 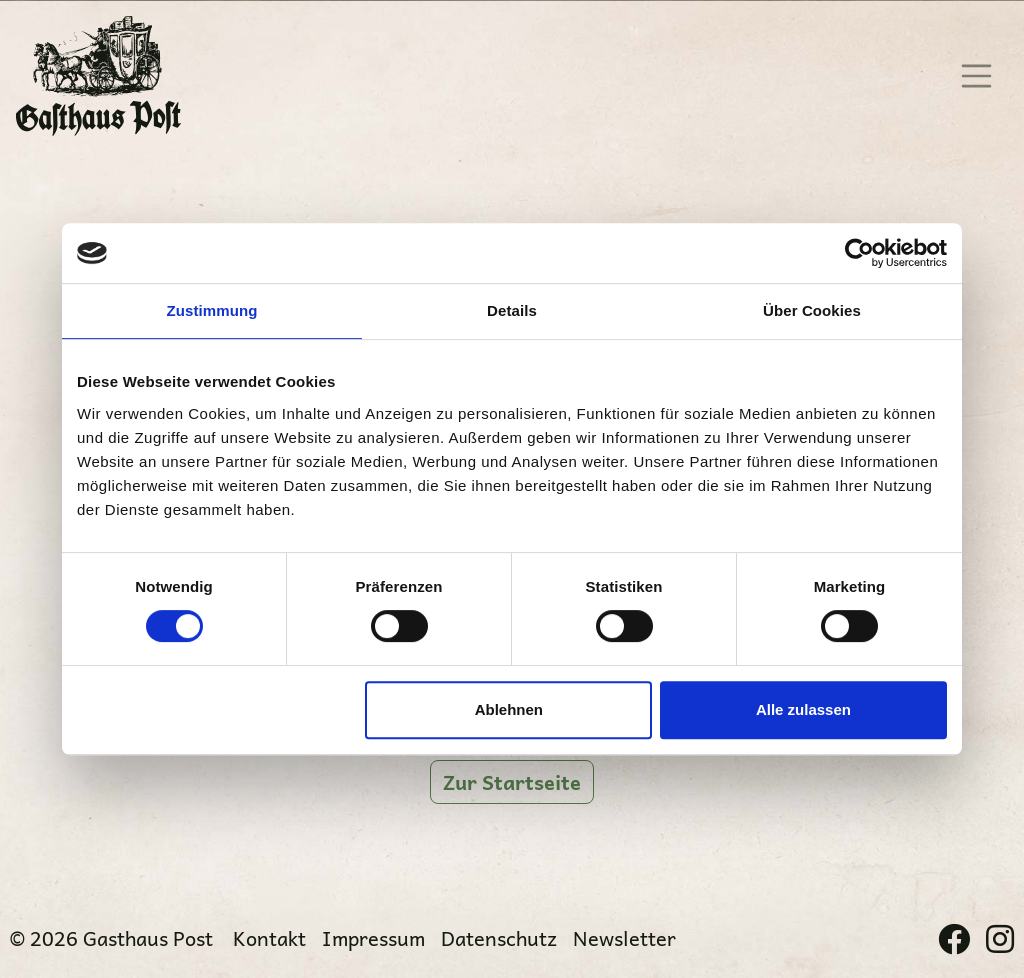 What do you see at coordinates (512, 782) in the screenshot?
I see `Zur Startseite` at bounding box center [512, 782].